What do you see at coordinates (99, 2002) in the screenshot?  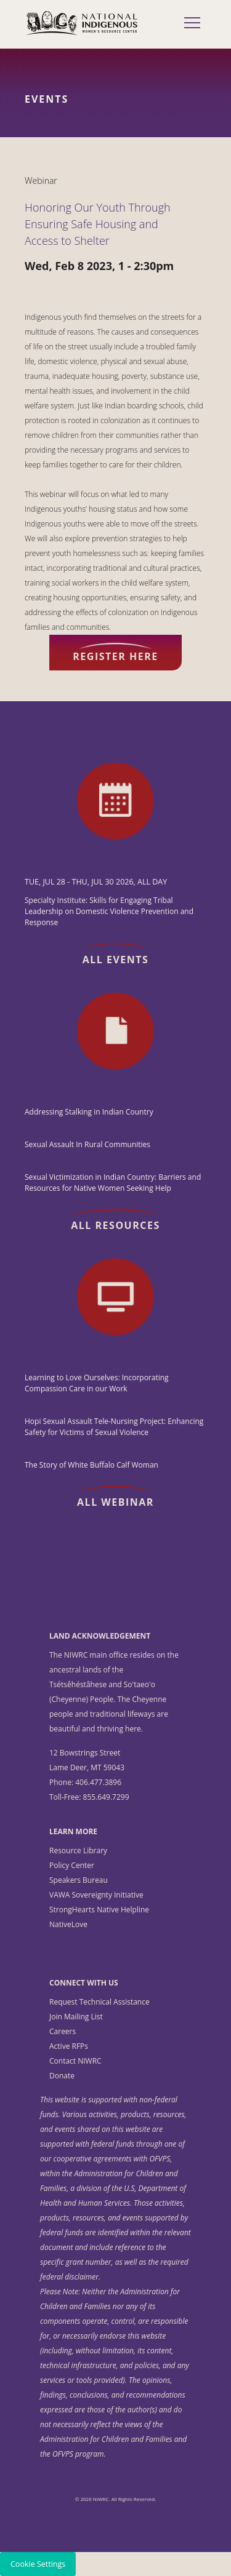 I see `Request Technical Assistance` at bounding box center [99, 2002].